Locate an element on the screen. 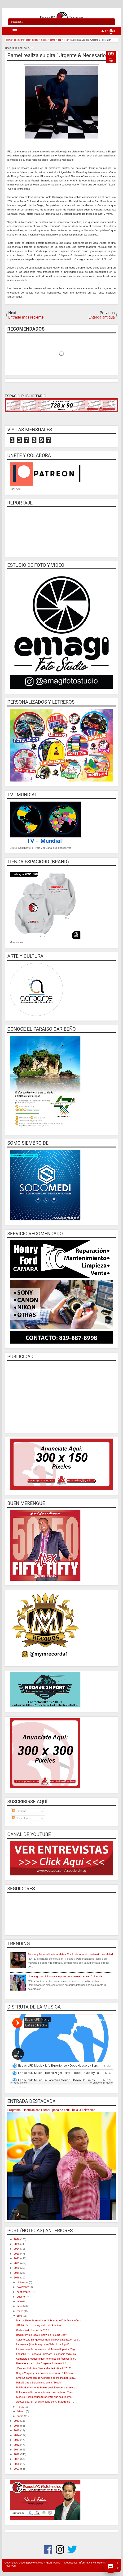 The image size is (123, 2576). Completa propuesta gastronómica en festival “Isle ... is located at coordinates (46, 2358).